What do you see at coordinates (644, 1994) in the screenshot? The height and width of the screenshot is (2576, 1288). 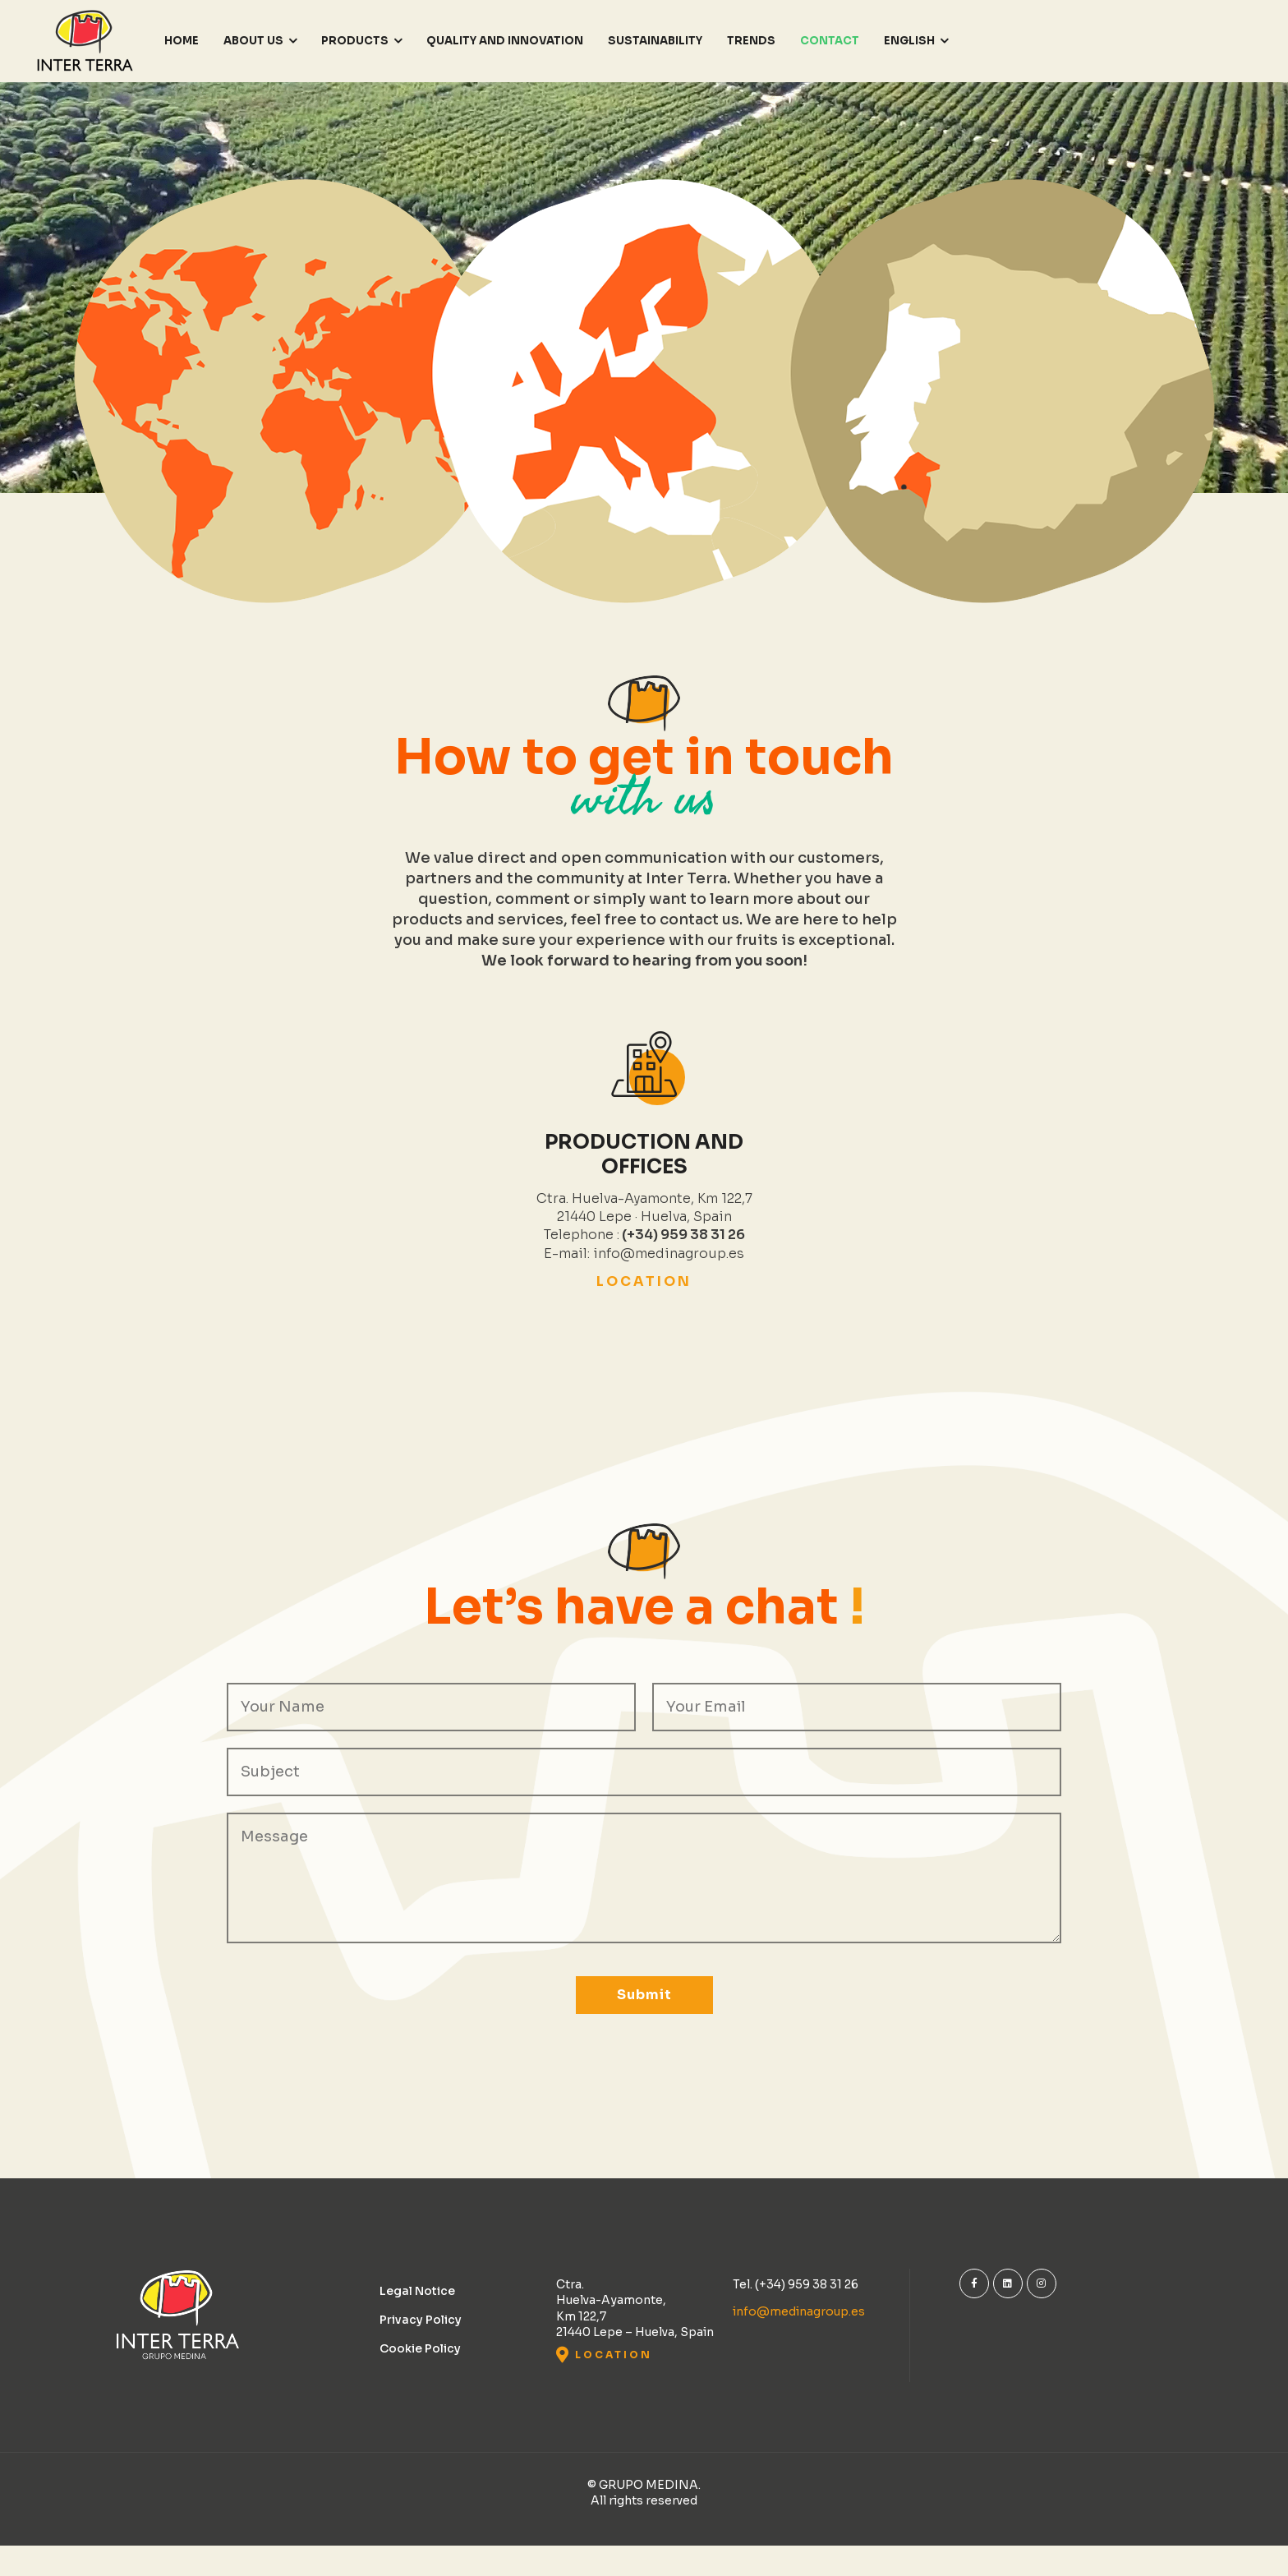 I see `Submit` at bounding box center [644, 1994].